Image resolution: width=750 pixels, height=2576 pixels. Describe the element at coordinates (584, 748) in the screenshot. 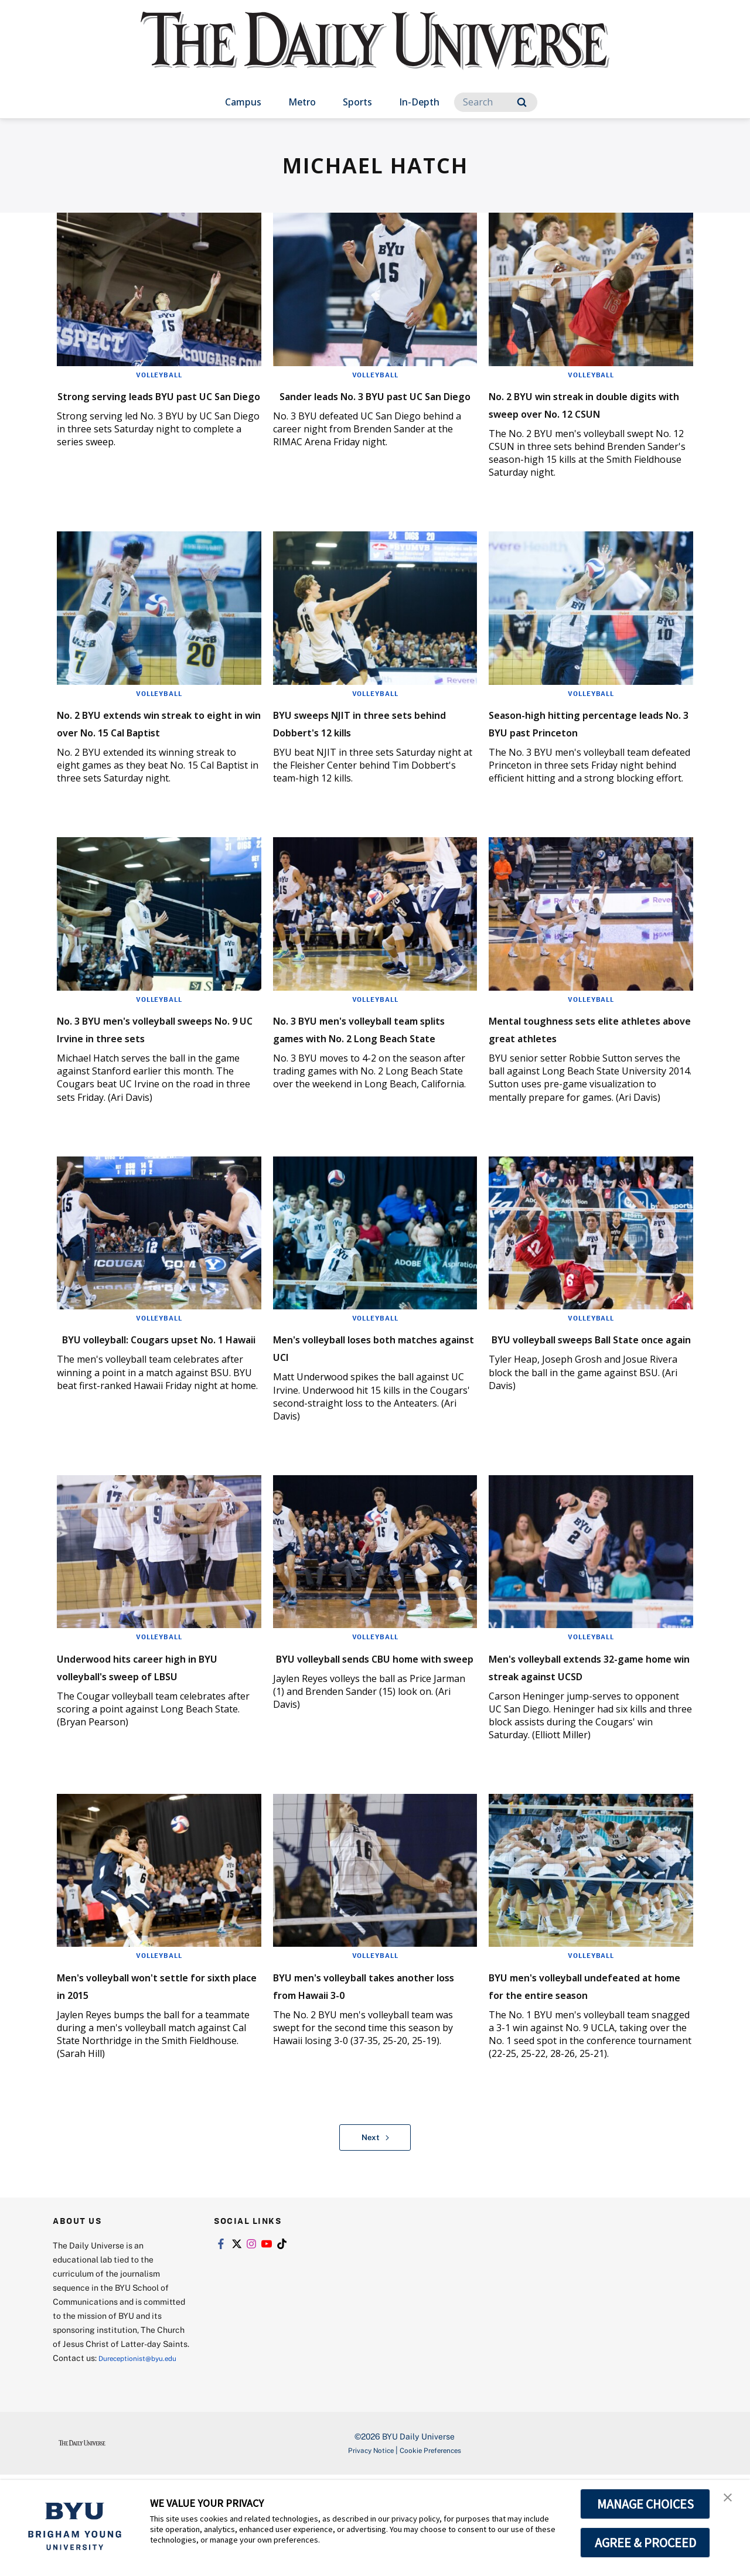

I see `Season-high hitting percentage leads No. 3 BYU past Princeton` at that location.